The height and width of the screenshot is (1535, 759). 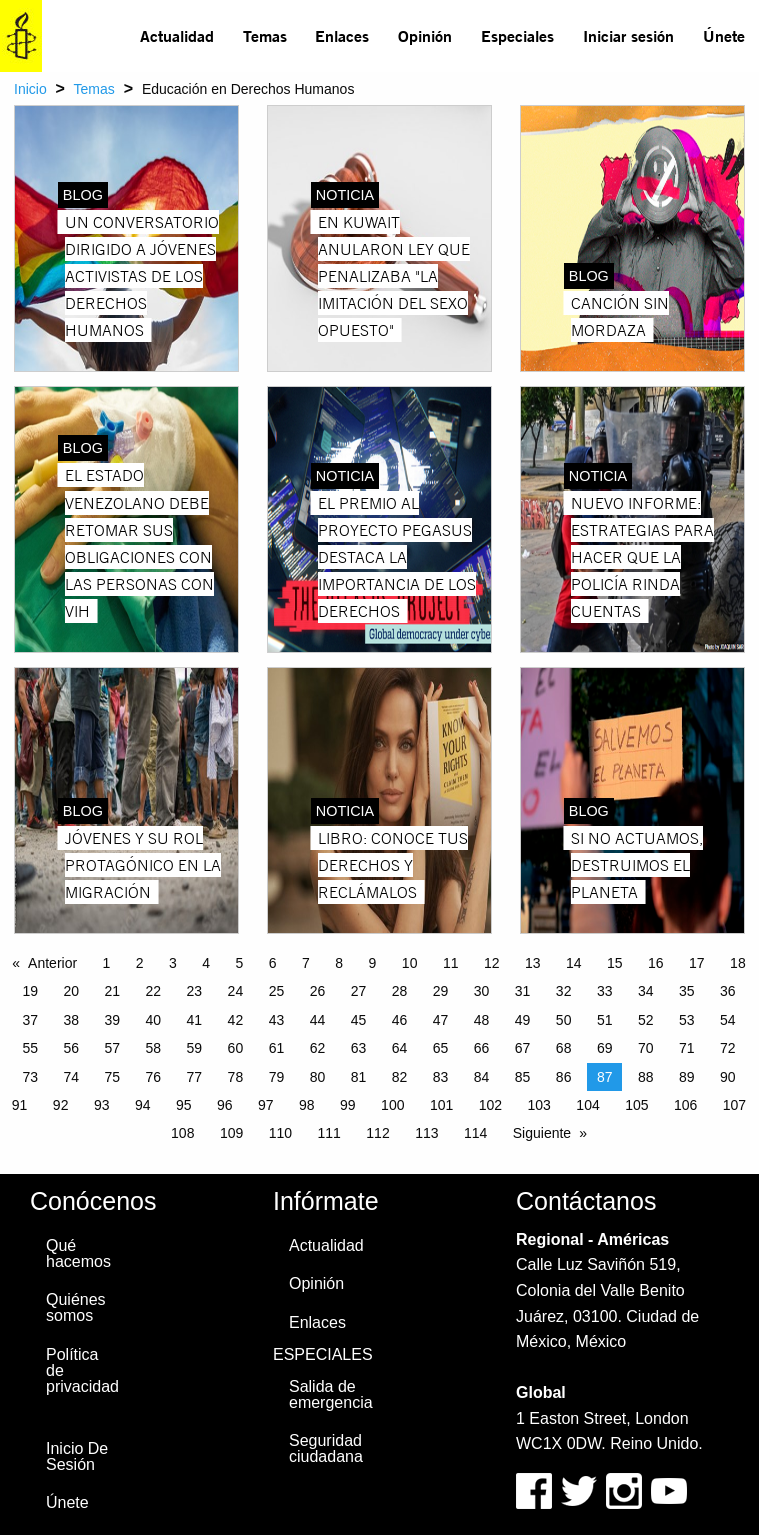 What do you see at coordinates (687, 991) in the screenshot?
I see `35 [Page 35]` at bounding box center [687, 991].